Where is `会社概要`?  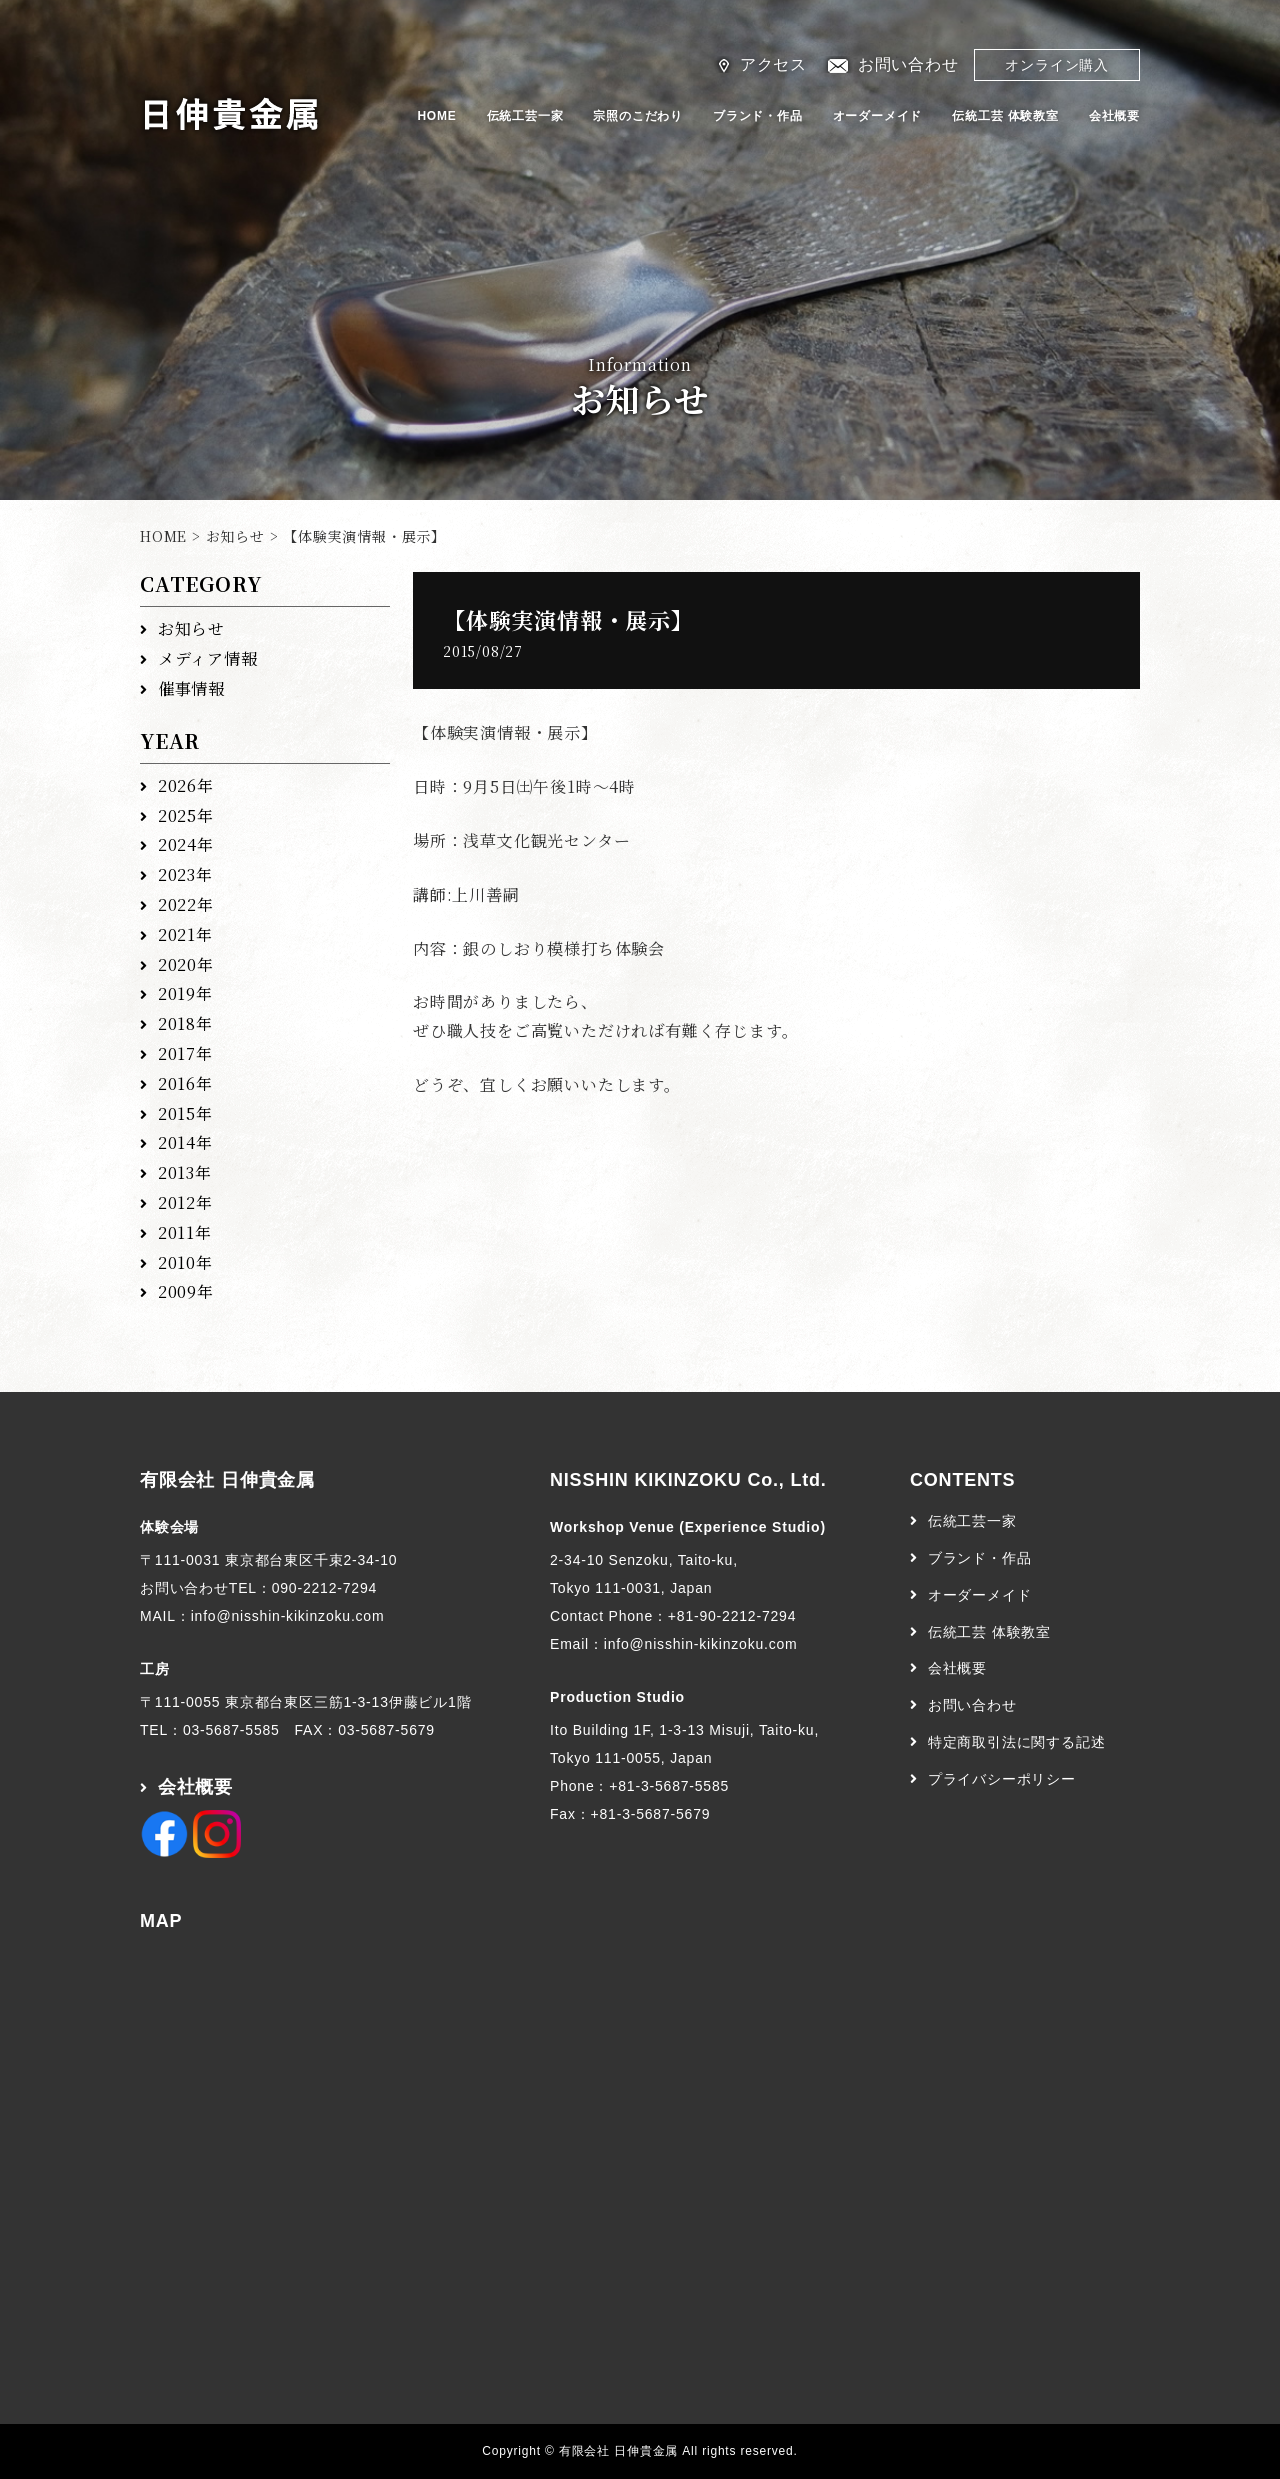 会社概要 is located at coordinates (1114, 116).